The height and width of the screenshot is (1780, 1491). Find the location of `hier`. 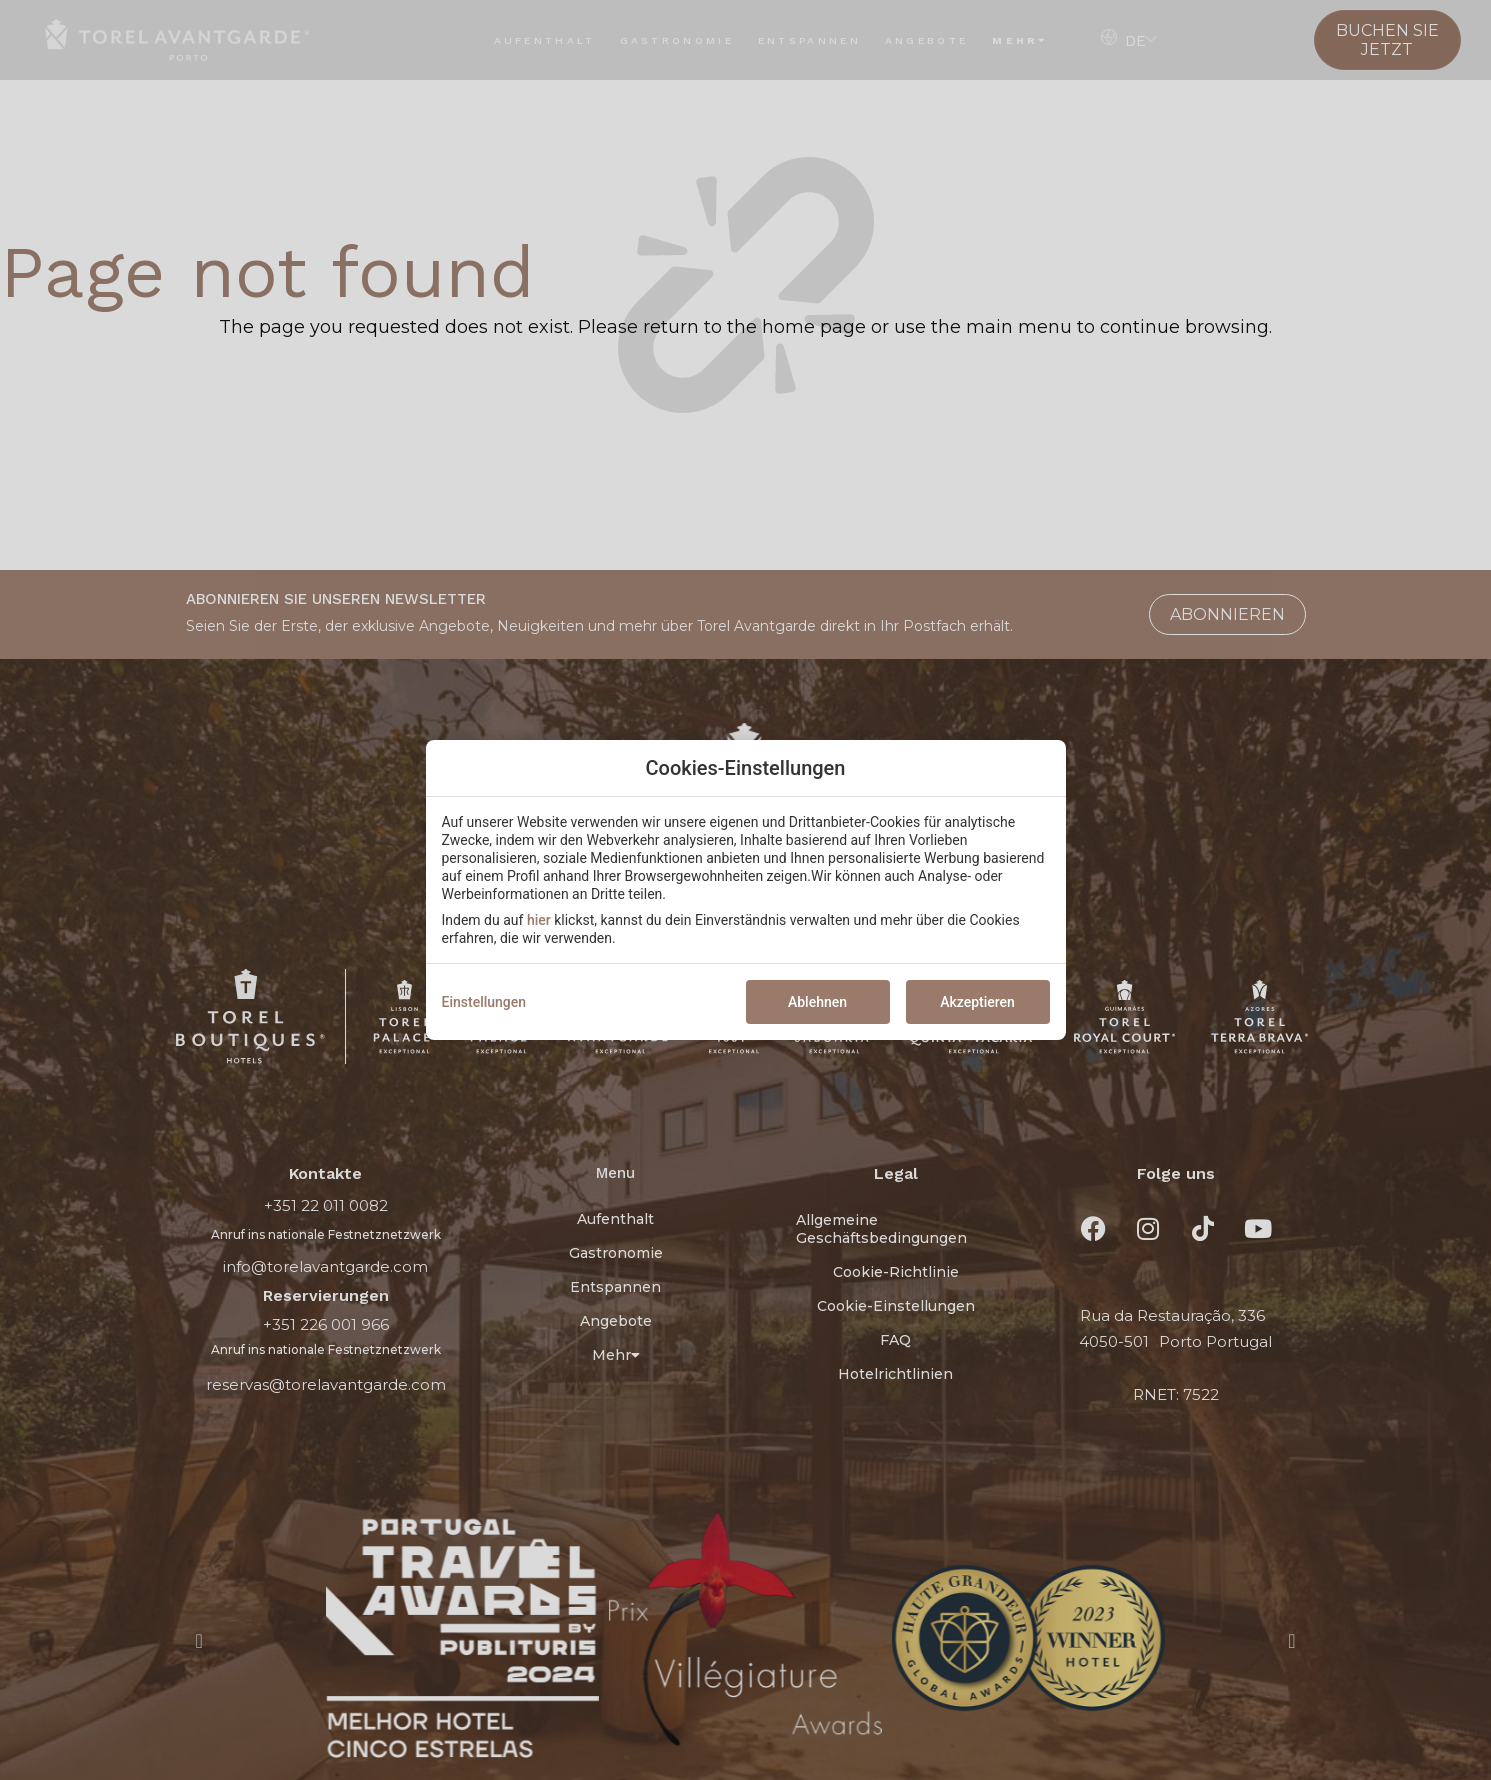

hier is located at coordinates (539, 920).